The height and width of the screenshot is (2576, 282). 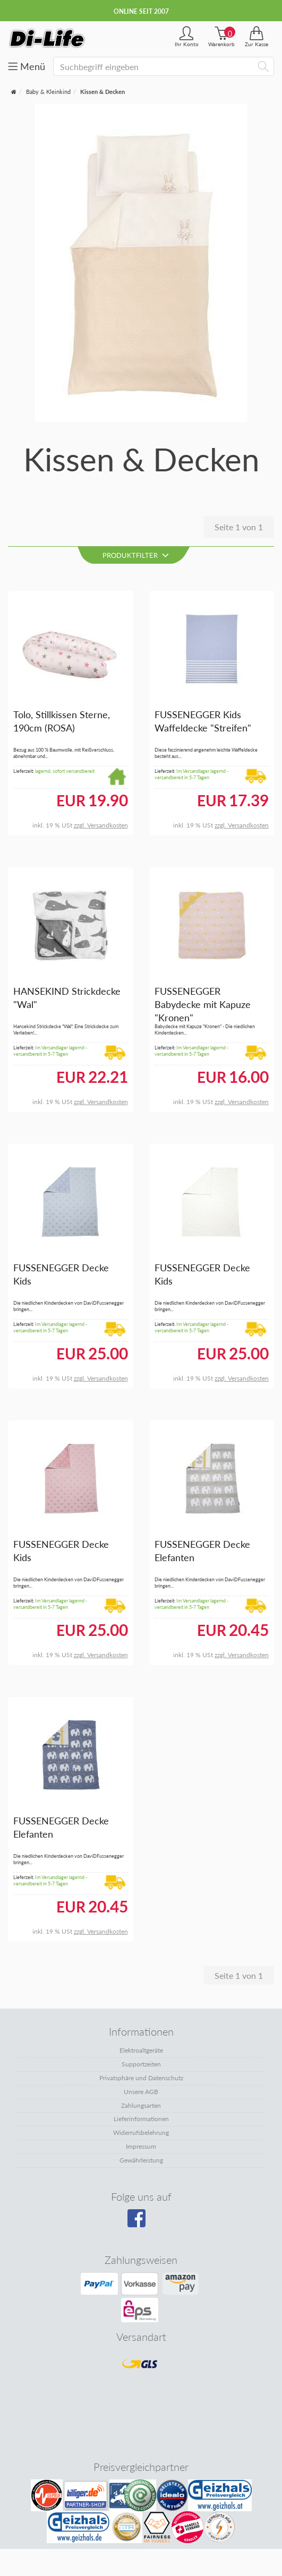 I want to click on Impressum, so click(x=141, y=2146).